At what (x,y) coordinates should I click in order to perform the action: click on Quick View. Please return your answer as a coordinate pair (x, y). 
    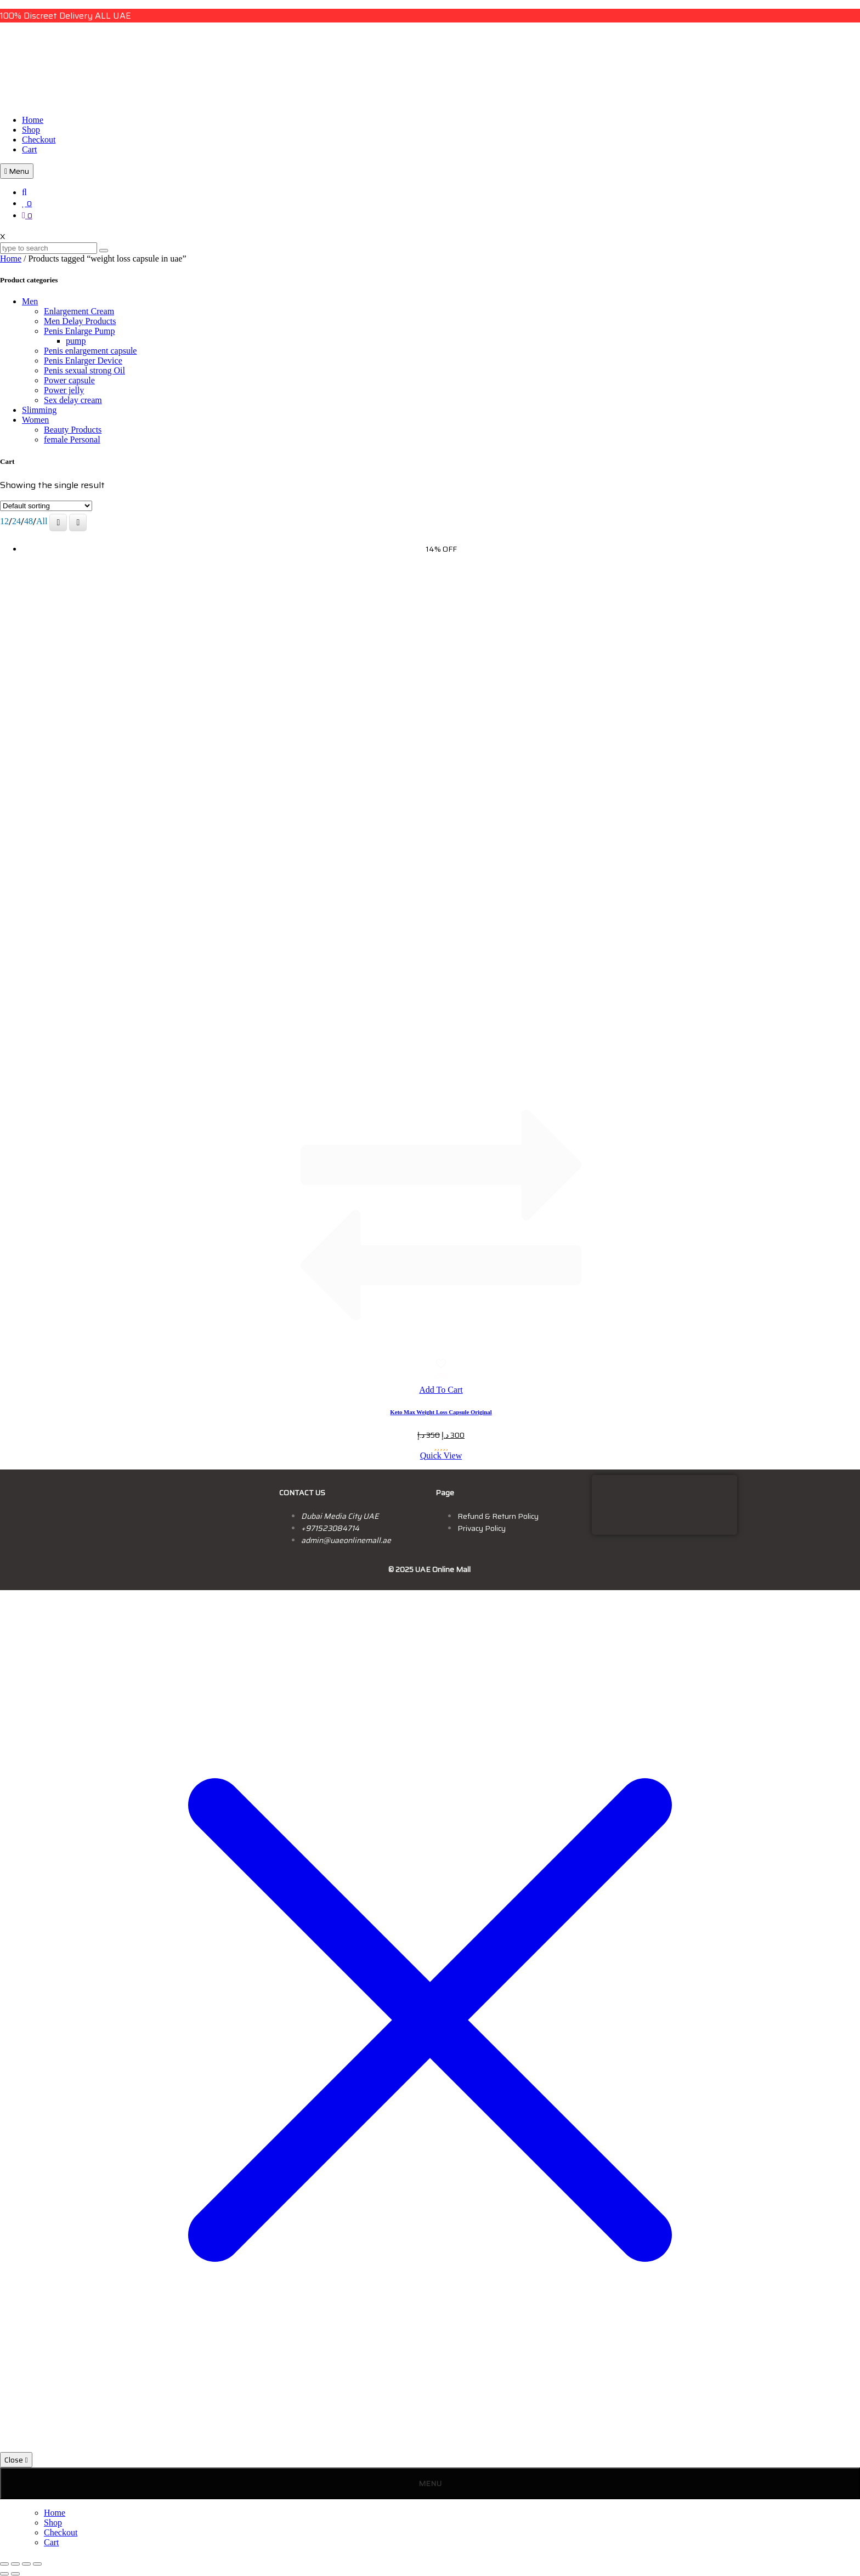
    Looking at the image, I should click on (441, 1455).